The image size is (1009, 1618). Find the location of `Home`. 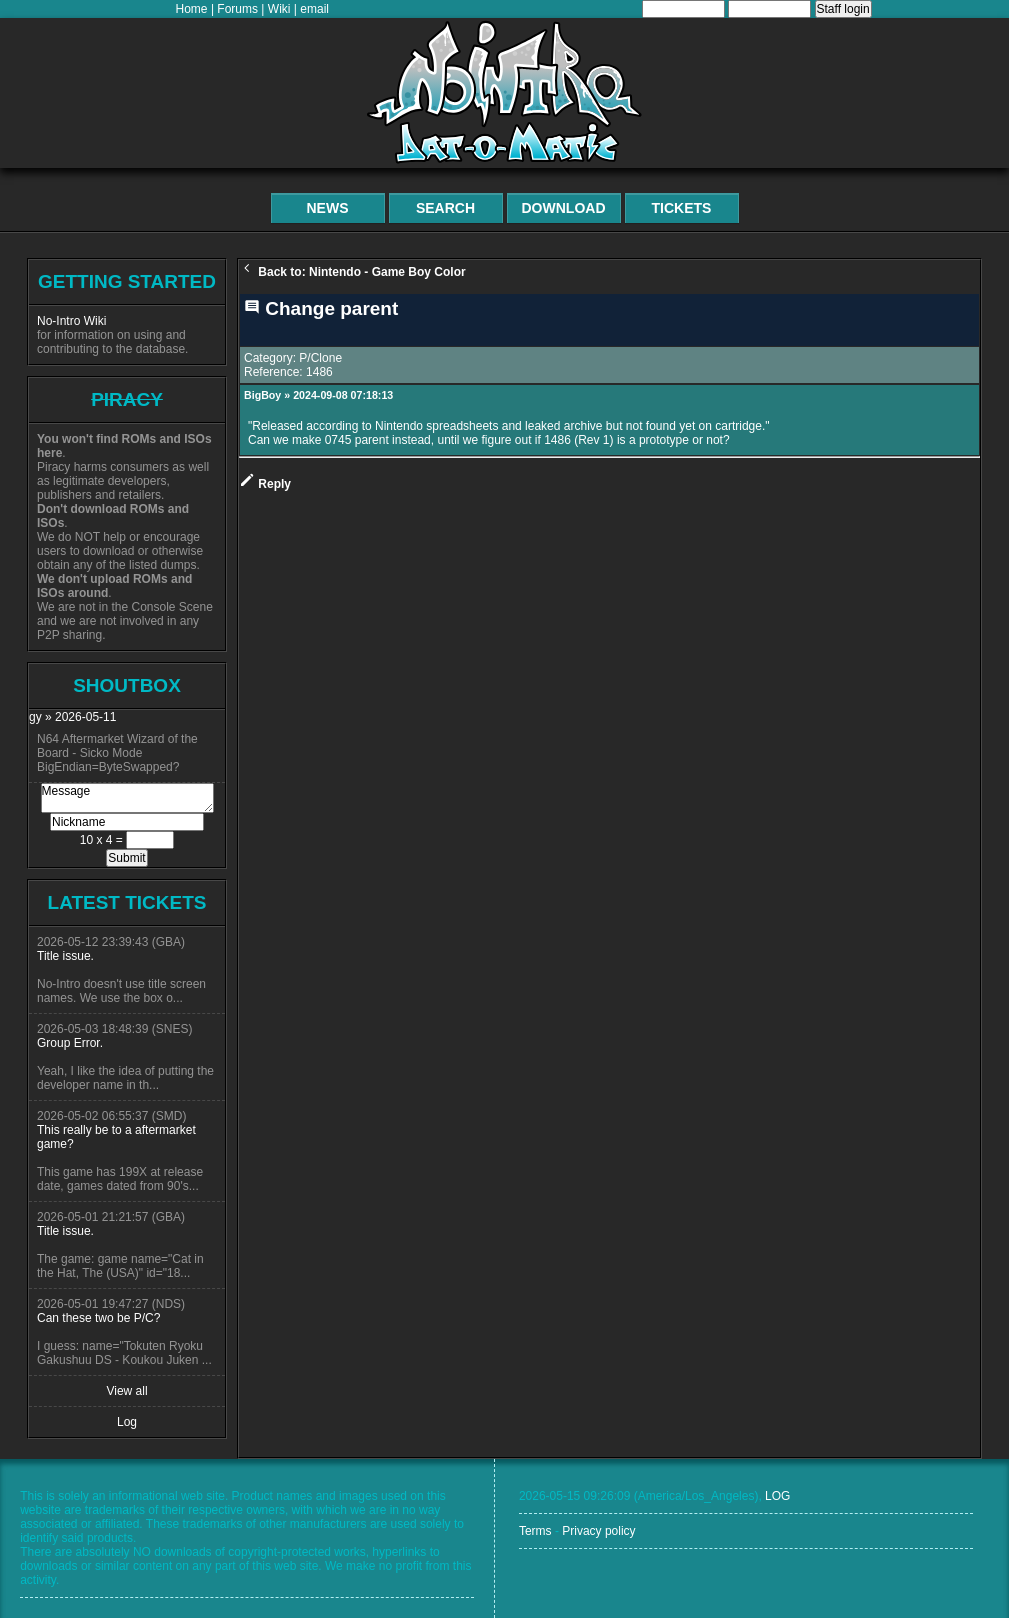

Home is located at coordinates (192, 9).